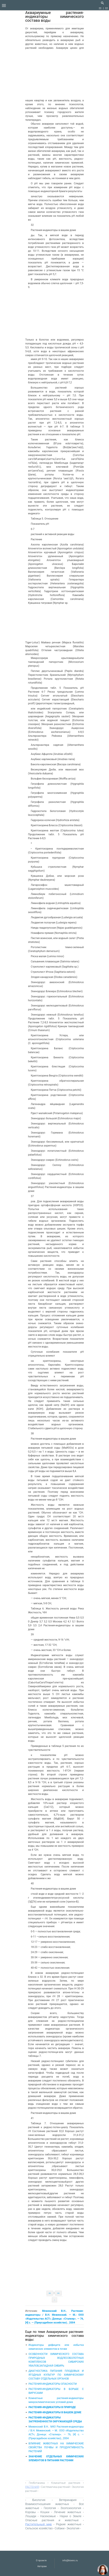 The height and width of the screenshot is (2576, 109). What do you see at coordinates (55, 2486) in the screenshot?
I see `Систематика растений` at bounding box center [55, 2486].